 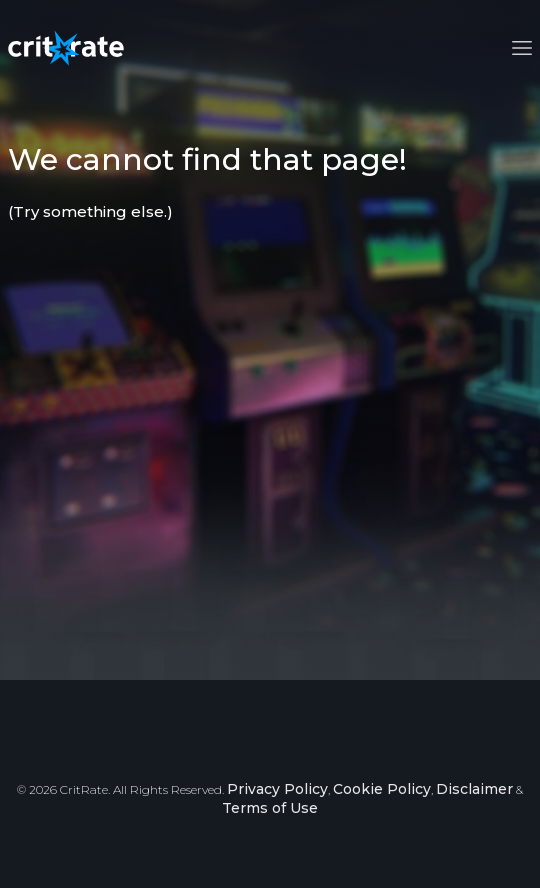 I want to click on Cookie Policy, so click(x=382, y=789).